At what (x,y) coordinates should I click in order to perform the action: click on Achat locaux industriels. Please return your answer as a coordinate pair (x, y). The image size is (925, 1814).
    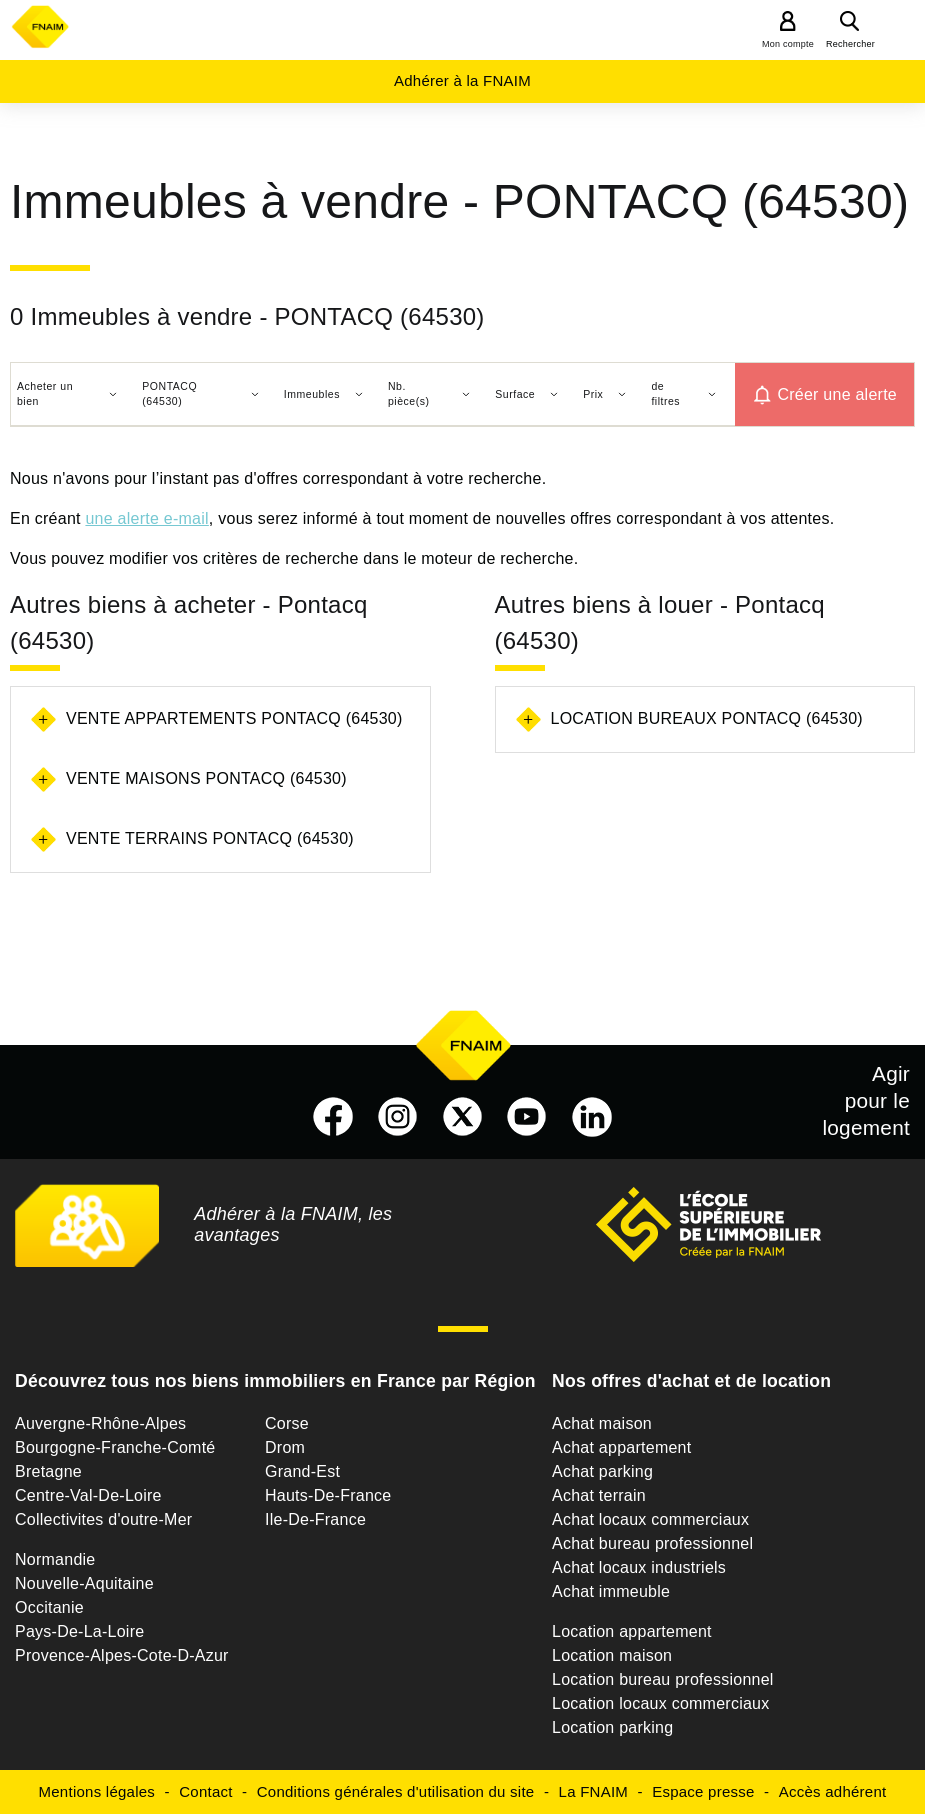
    Looking at the image, I should click on (639, 1567).